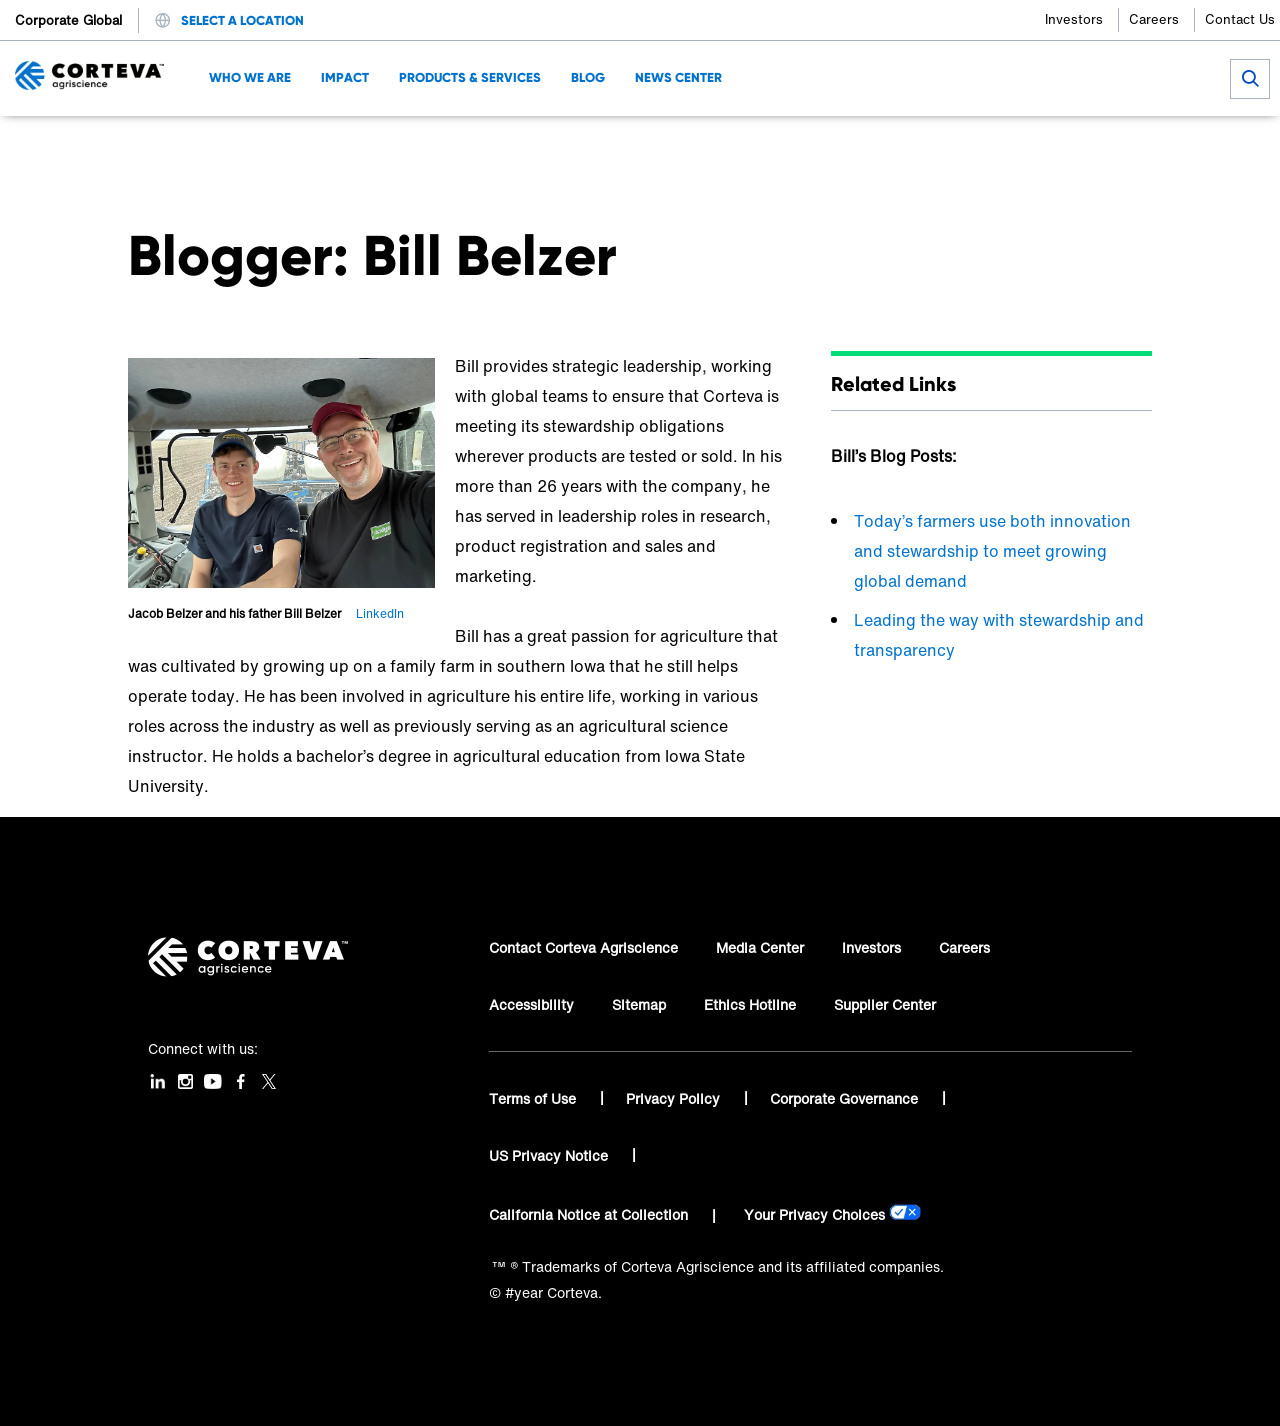 This screenshot has width=1280, height=1426. Describe the element at coordinates (1106, 145) in the screenshot. I see `[Share on WhatsApp]` at that location.